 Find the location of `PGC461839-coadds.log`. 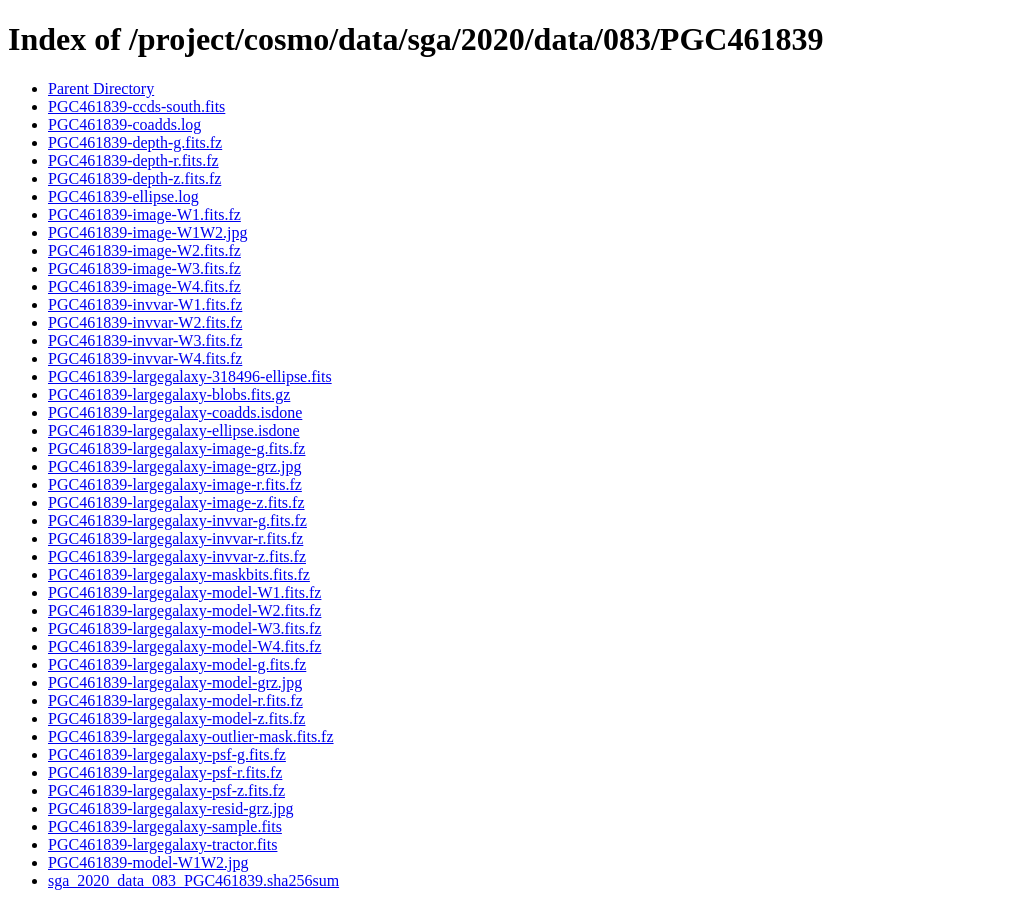

PGC461839-coadds.log is located at coordinates (124, 124).